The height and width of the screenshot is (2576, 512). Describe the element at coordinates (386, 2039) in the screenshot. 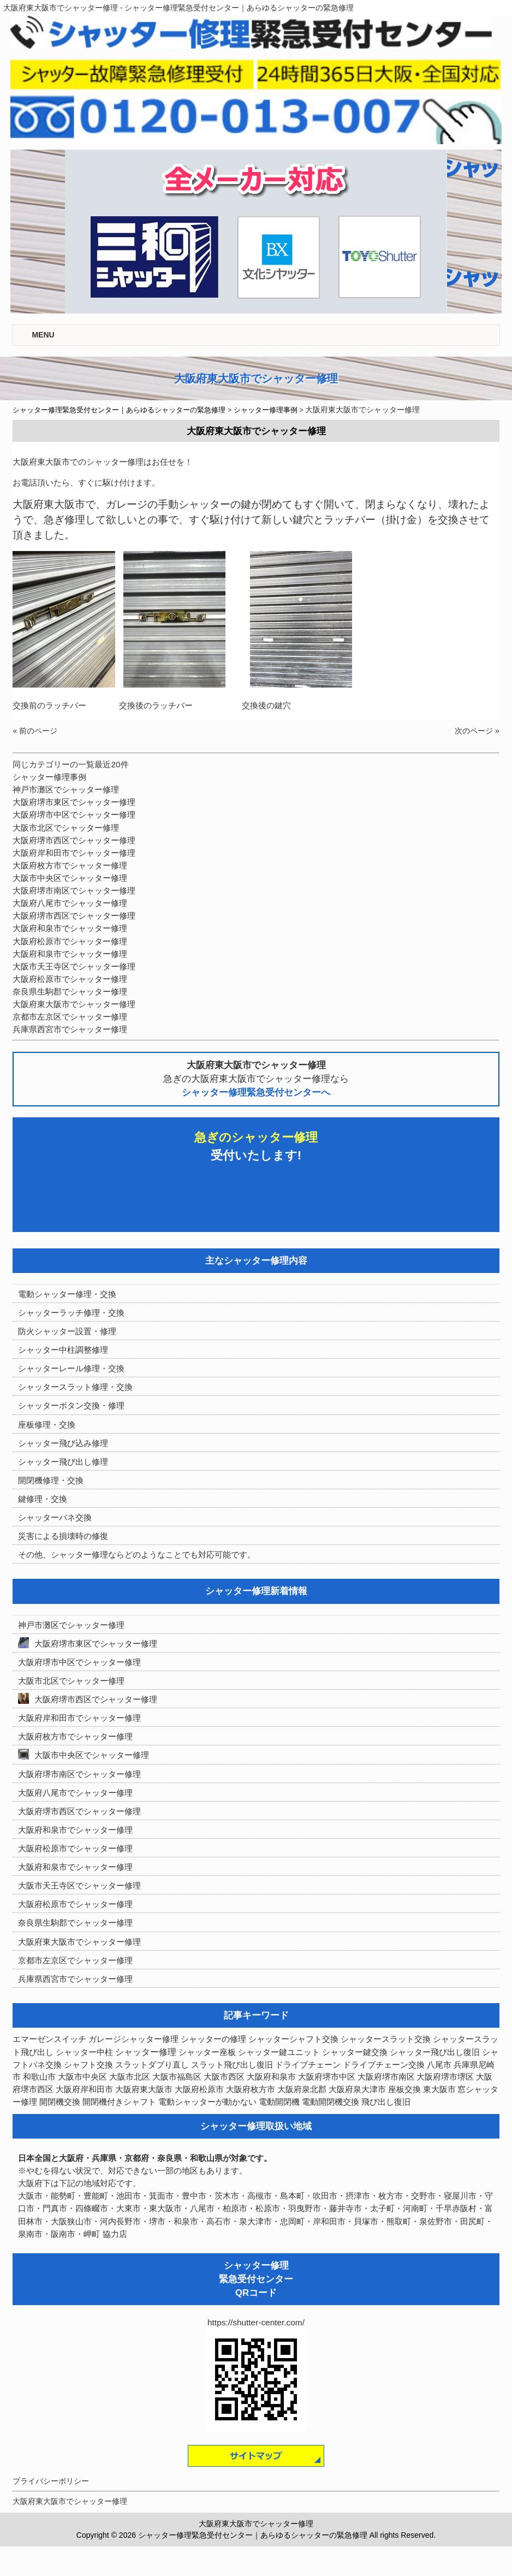

I see `シャッタースラット交換 [シャッタースラット交換 (3個の項目)]` at that location.